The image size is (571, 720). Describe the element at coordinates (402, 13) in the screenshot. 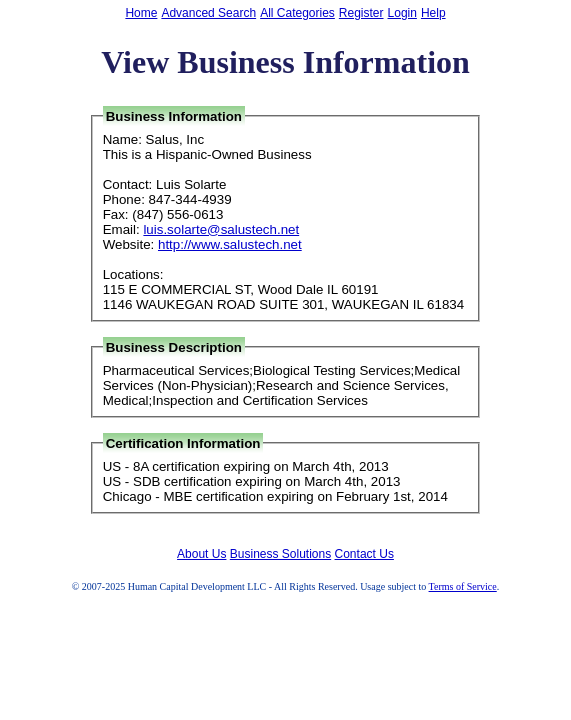

I see `Login` at that location.